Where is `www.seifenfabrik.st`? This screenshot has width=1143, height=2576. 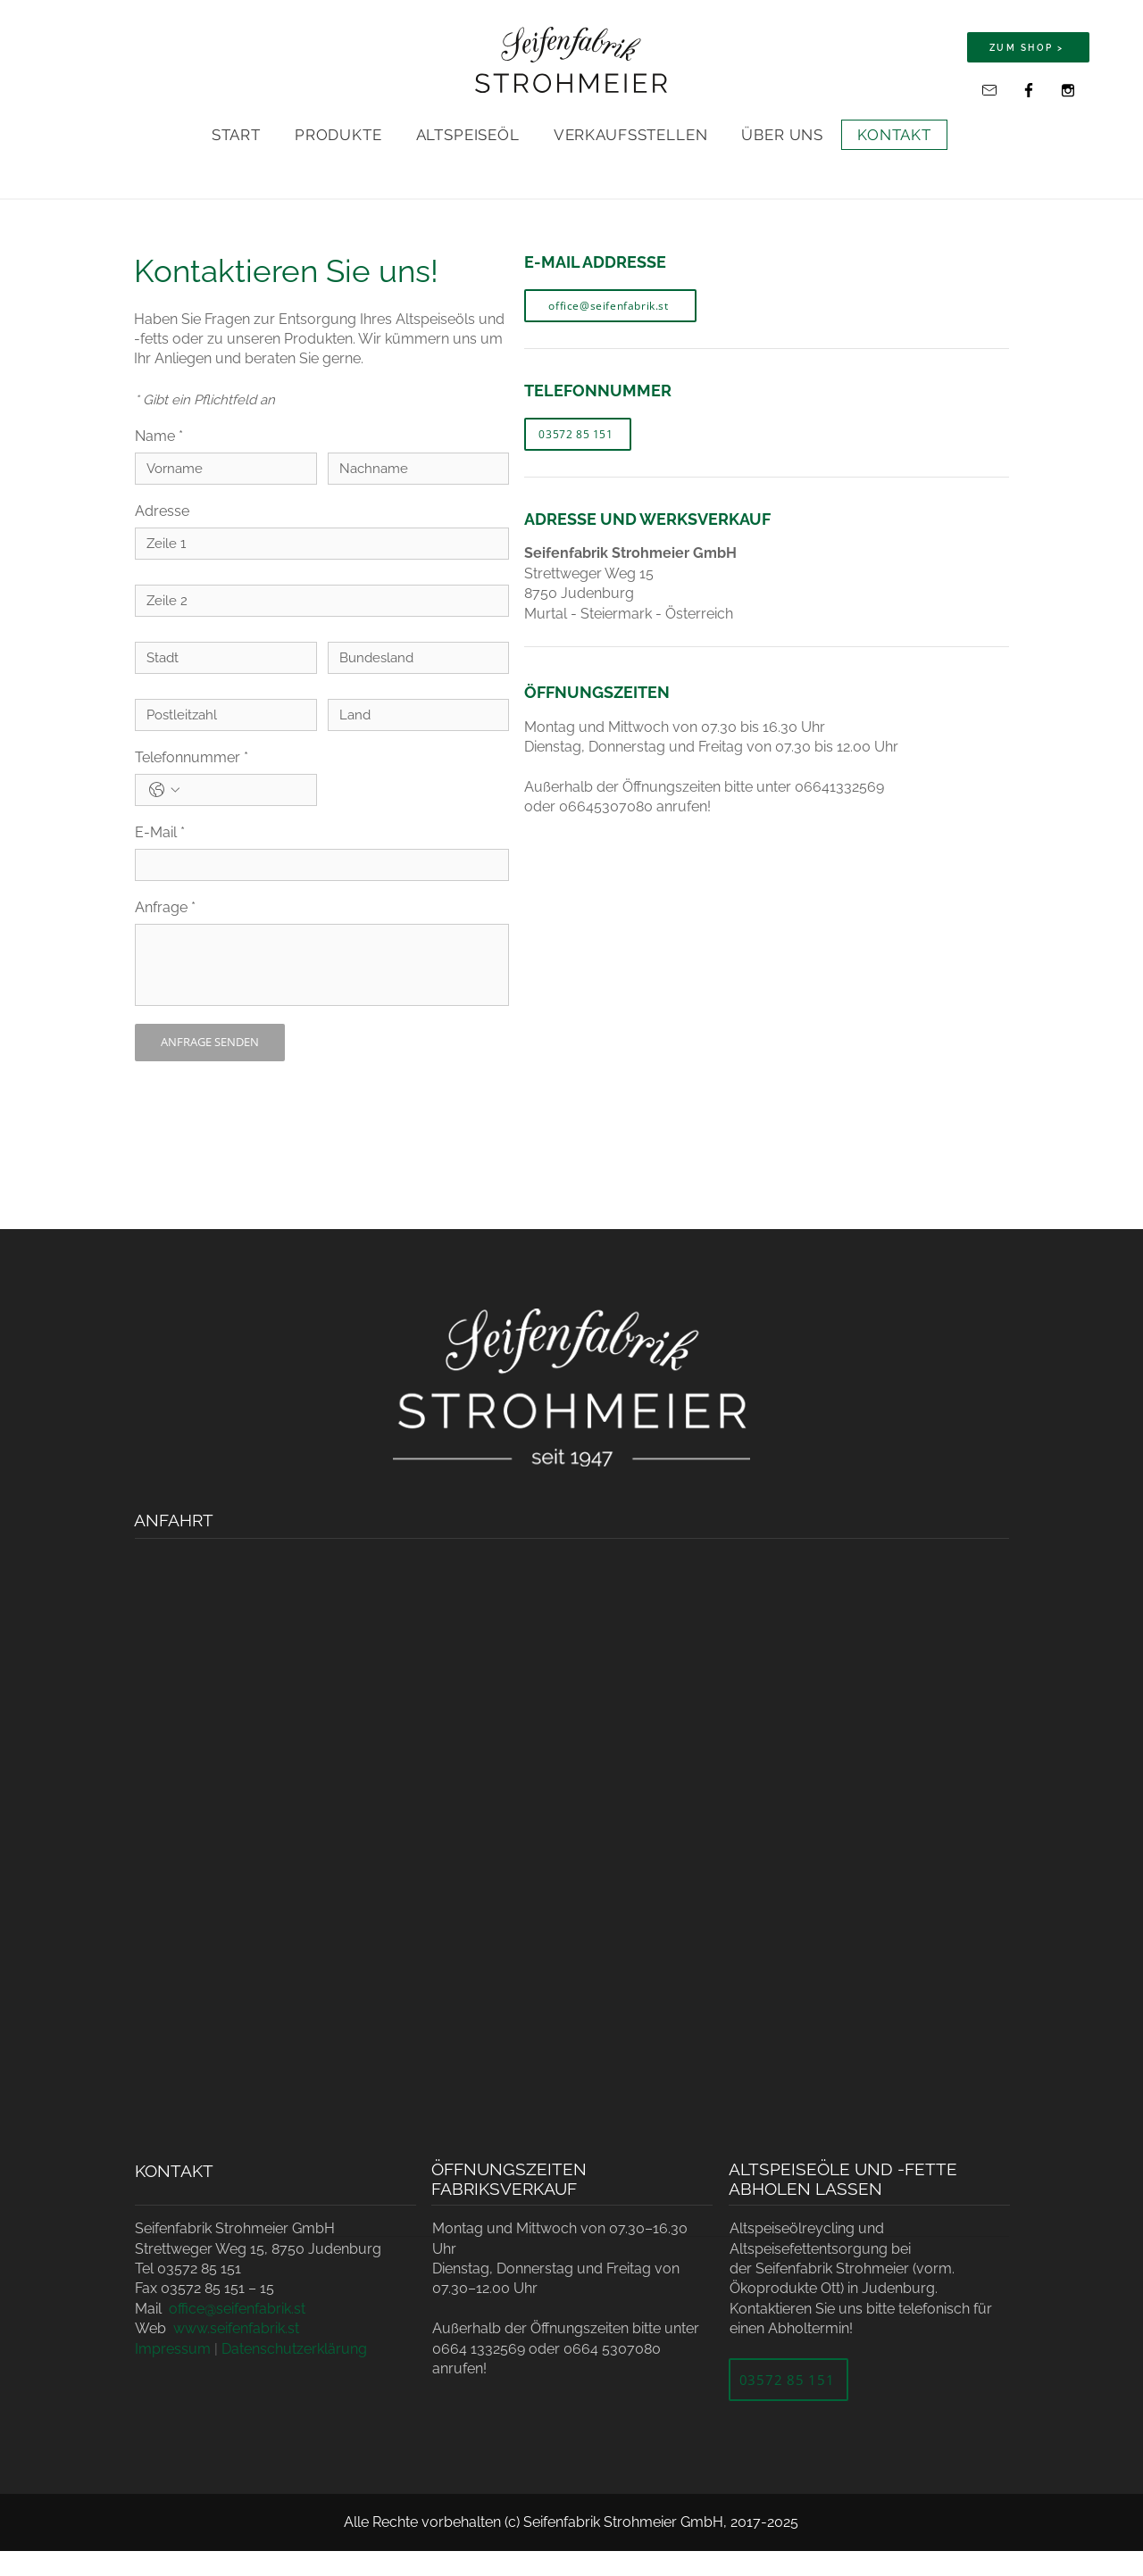 www.seifenfabrik.st is located at coordinates (236, 2328).